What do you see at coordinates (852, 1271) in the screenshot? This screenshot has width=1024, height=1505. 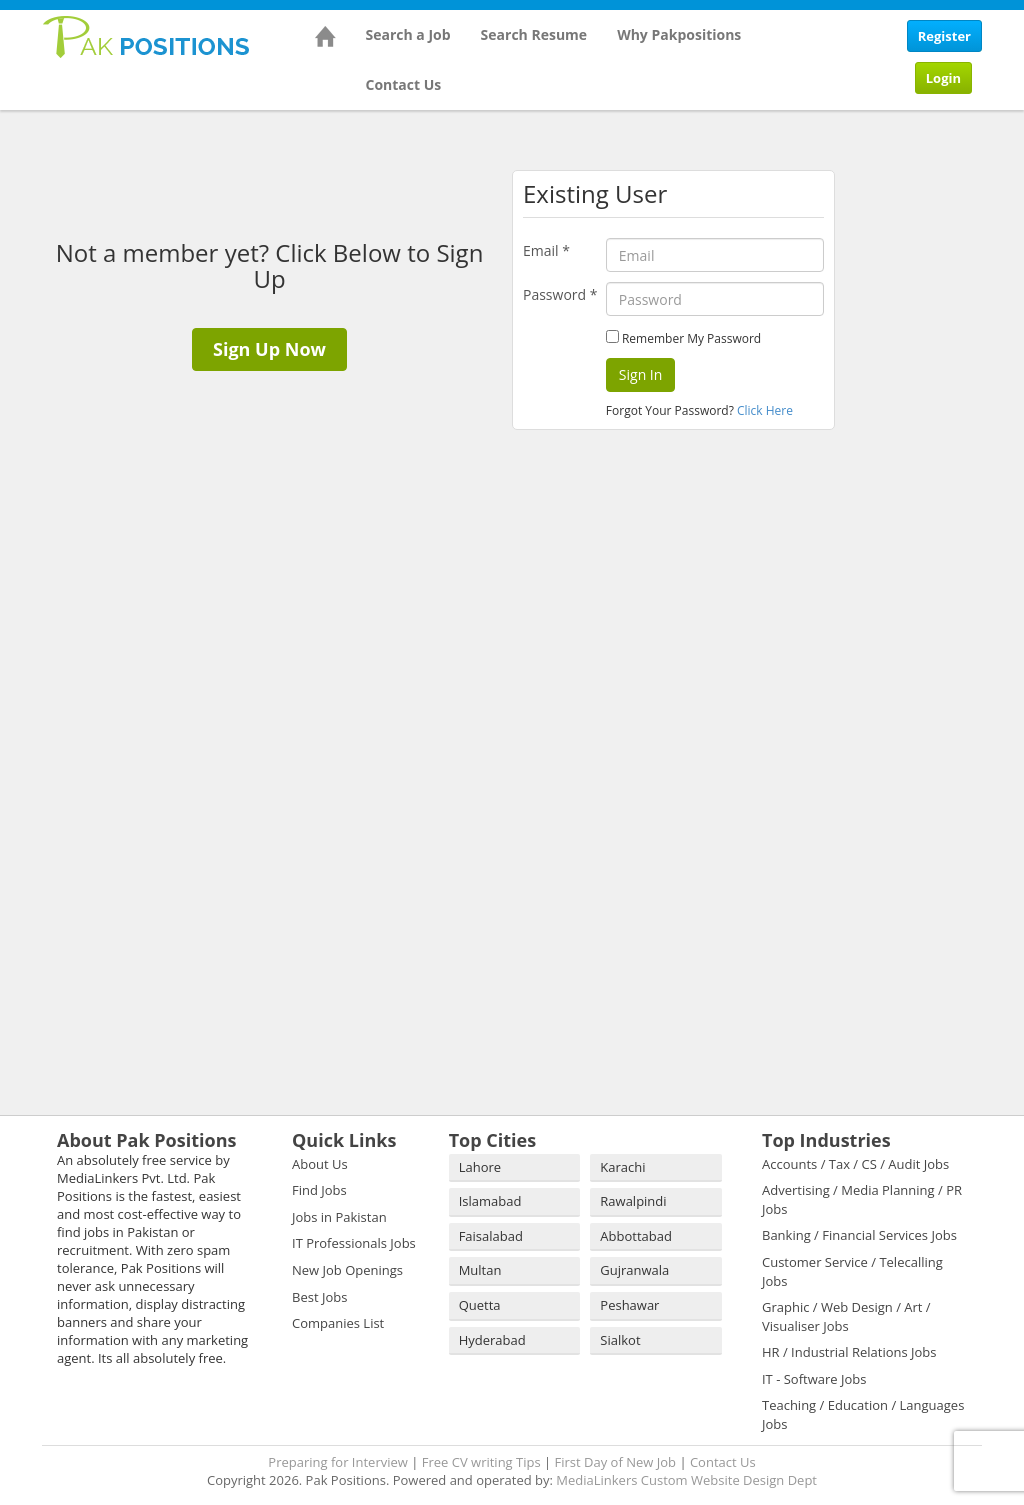 I see `Customer Service / Telecalling Jobs` at bounding box center [852, 1271].